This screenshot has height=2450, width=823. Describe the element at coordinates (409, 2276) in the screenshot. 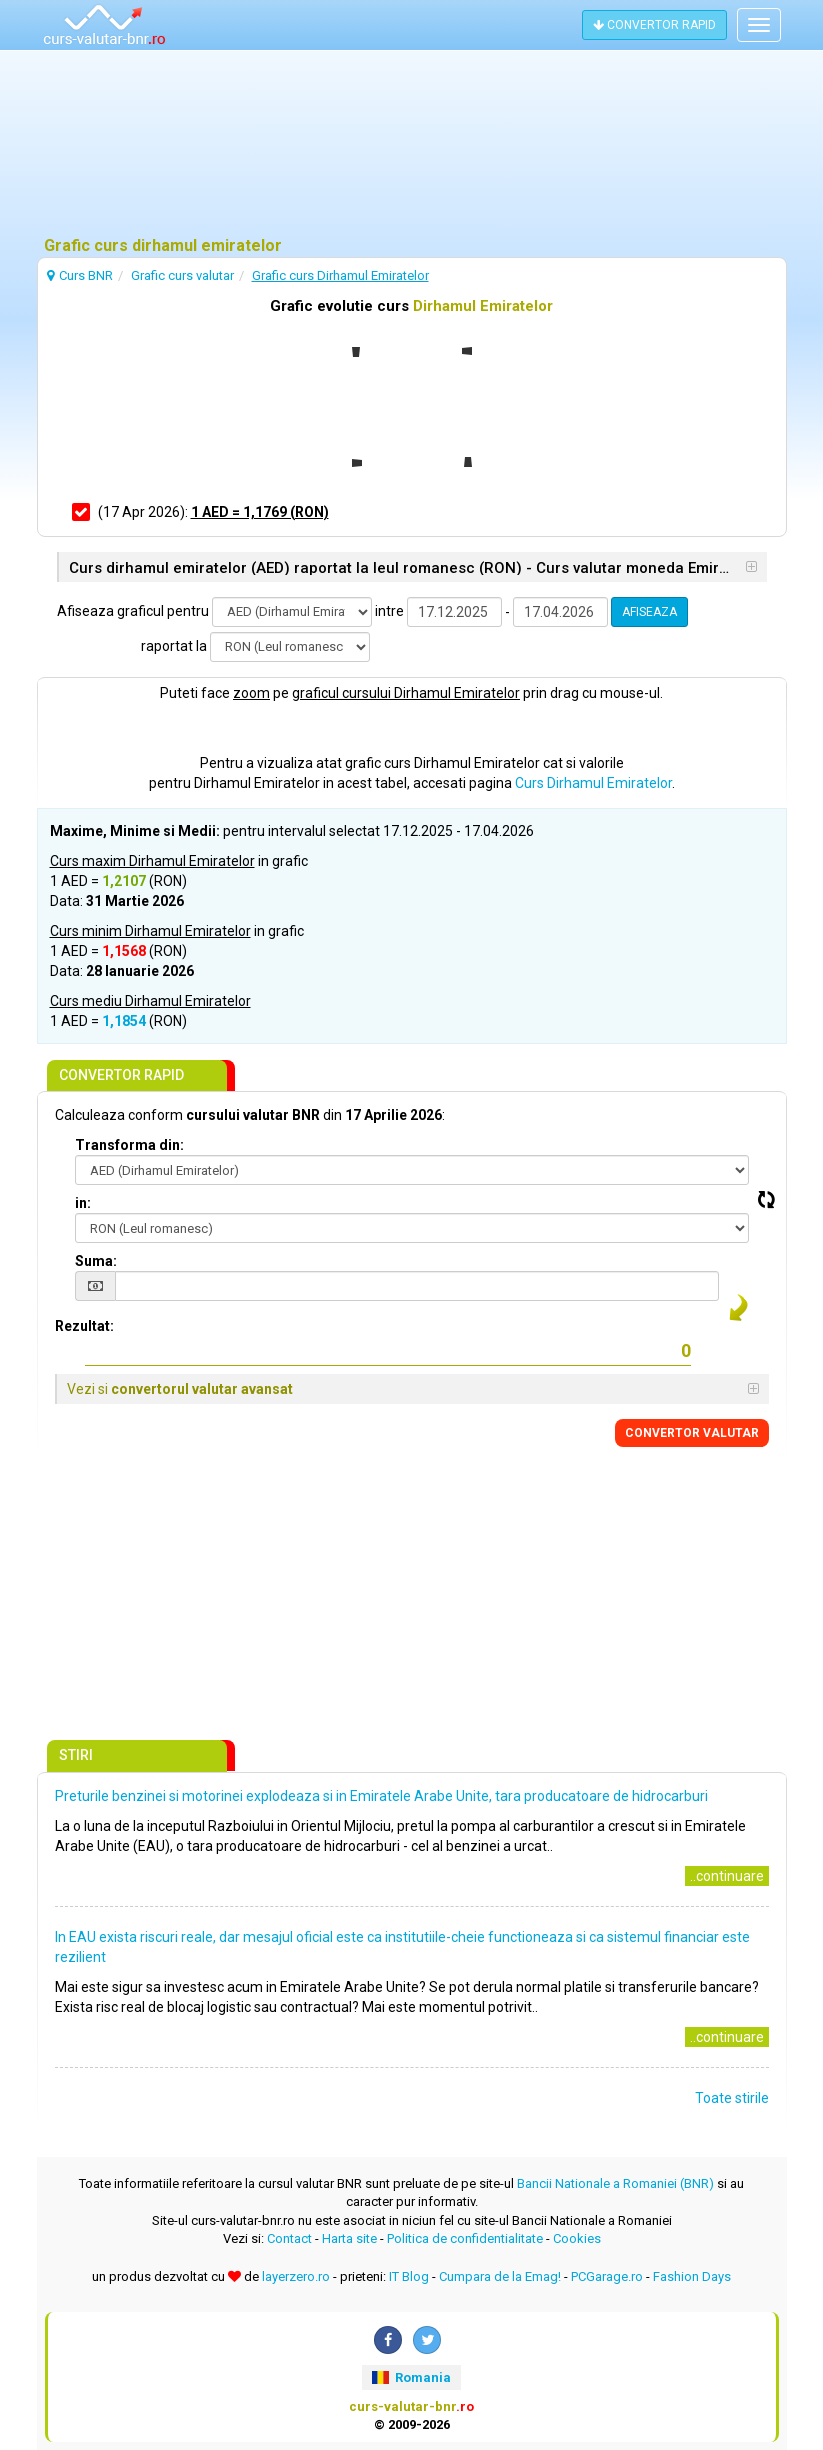

I see `IT Blog` at that location.